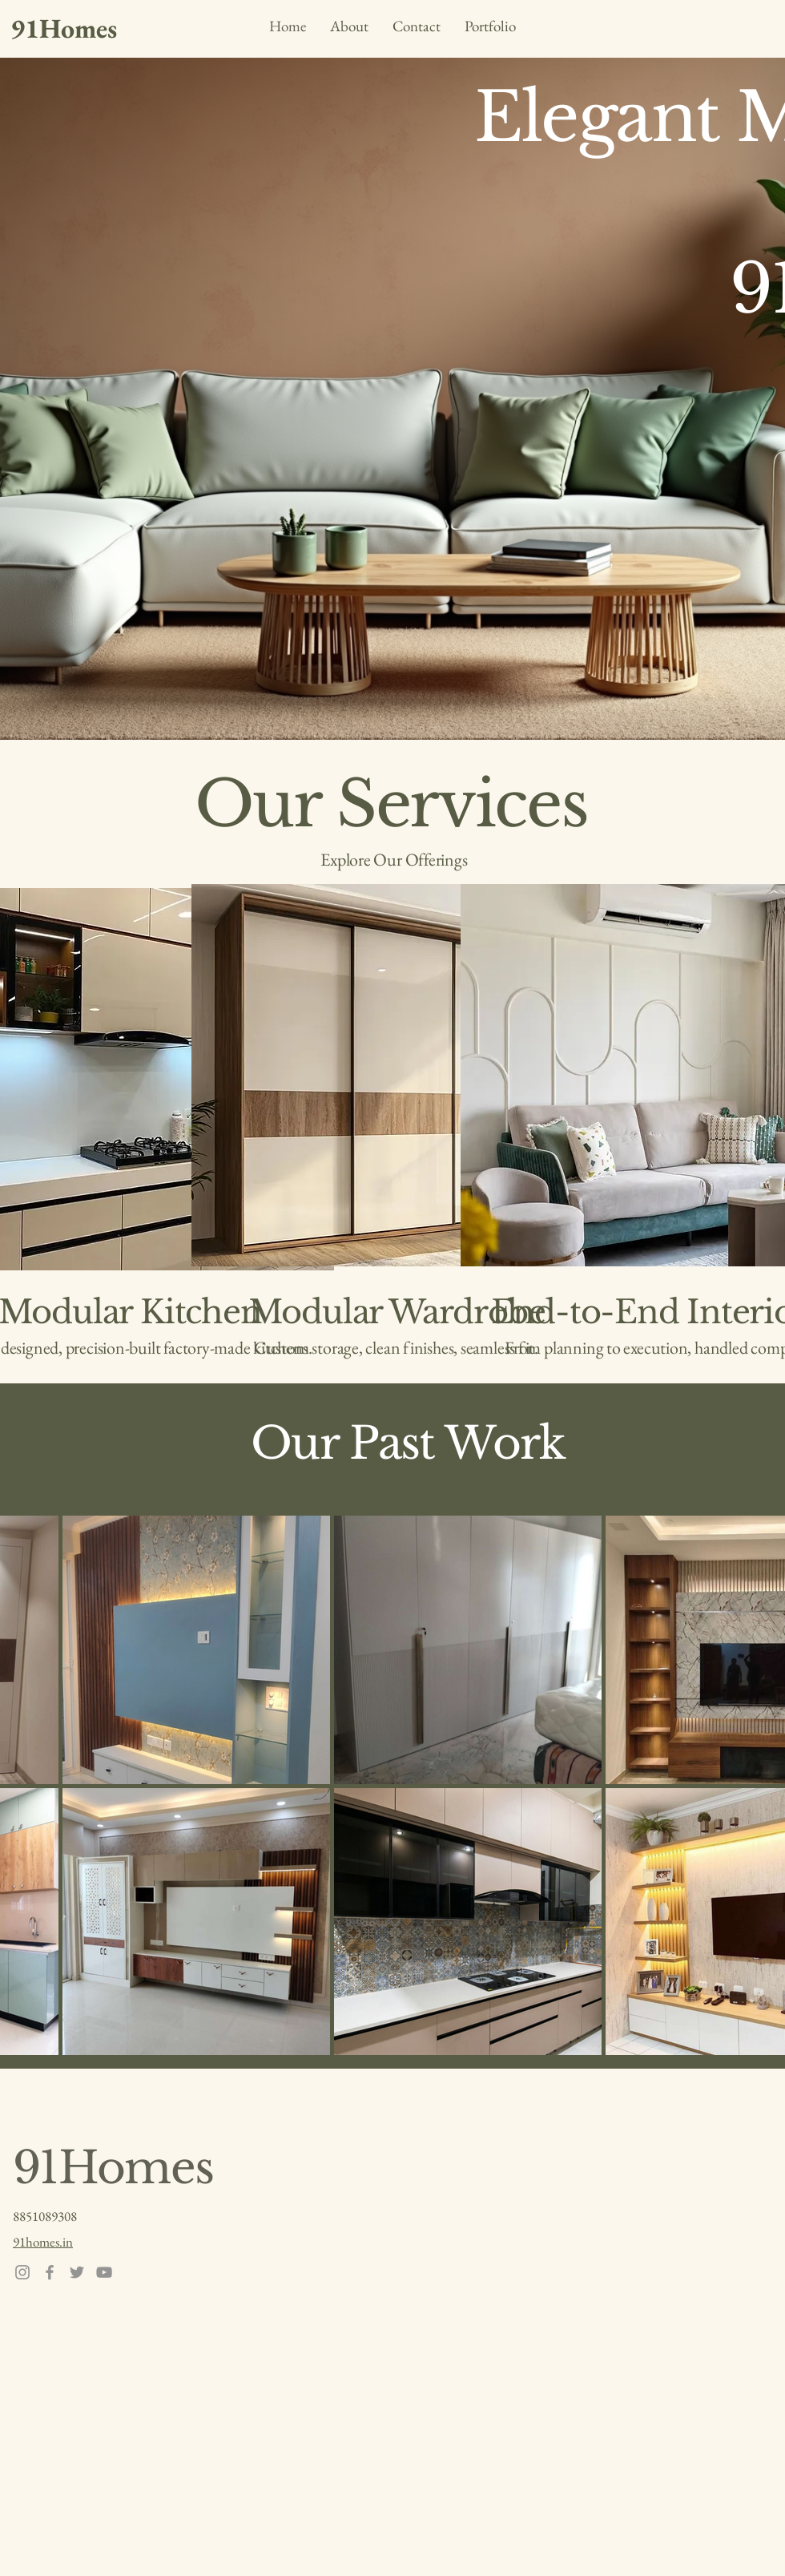  What do you see at coordinates (77, 2272) in the screenshot?
I see `[Twitter]` at bounding box center [77, 2272].